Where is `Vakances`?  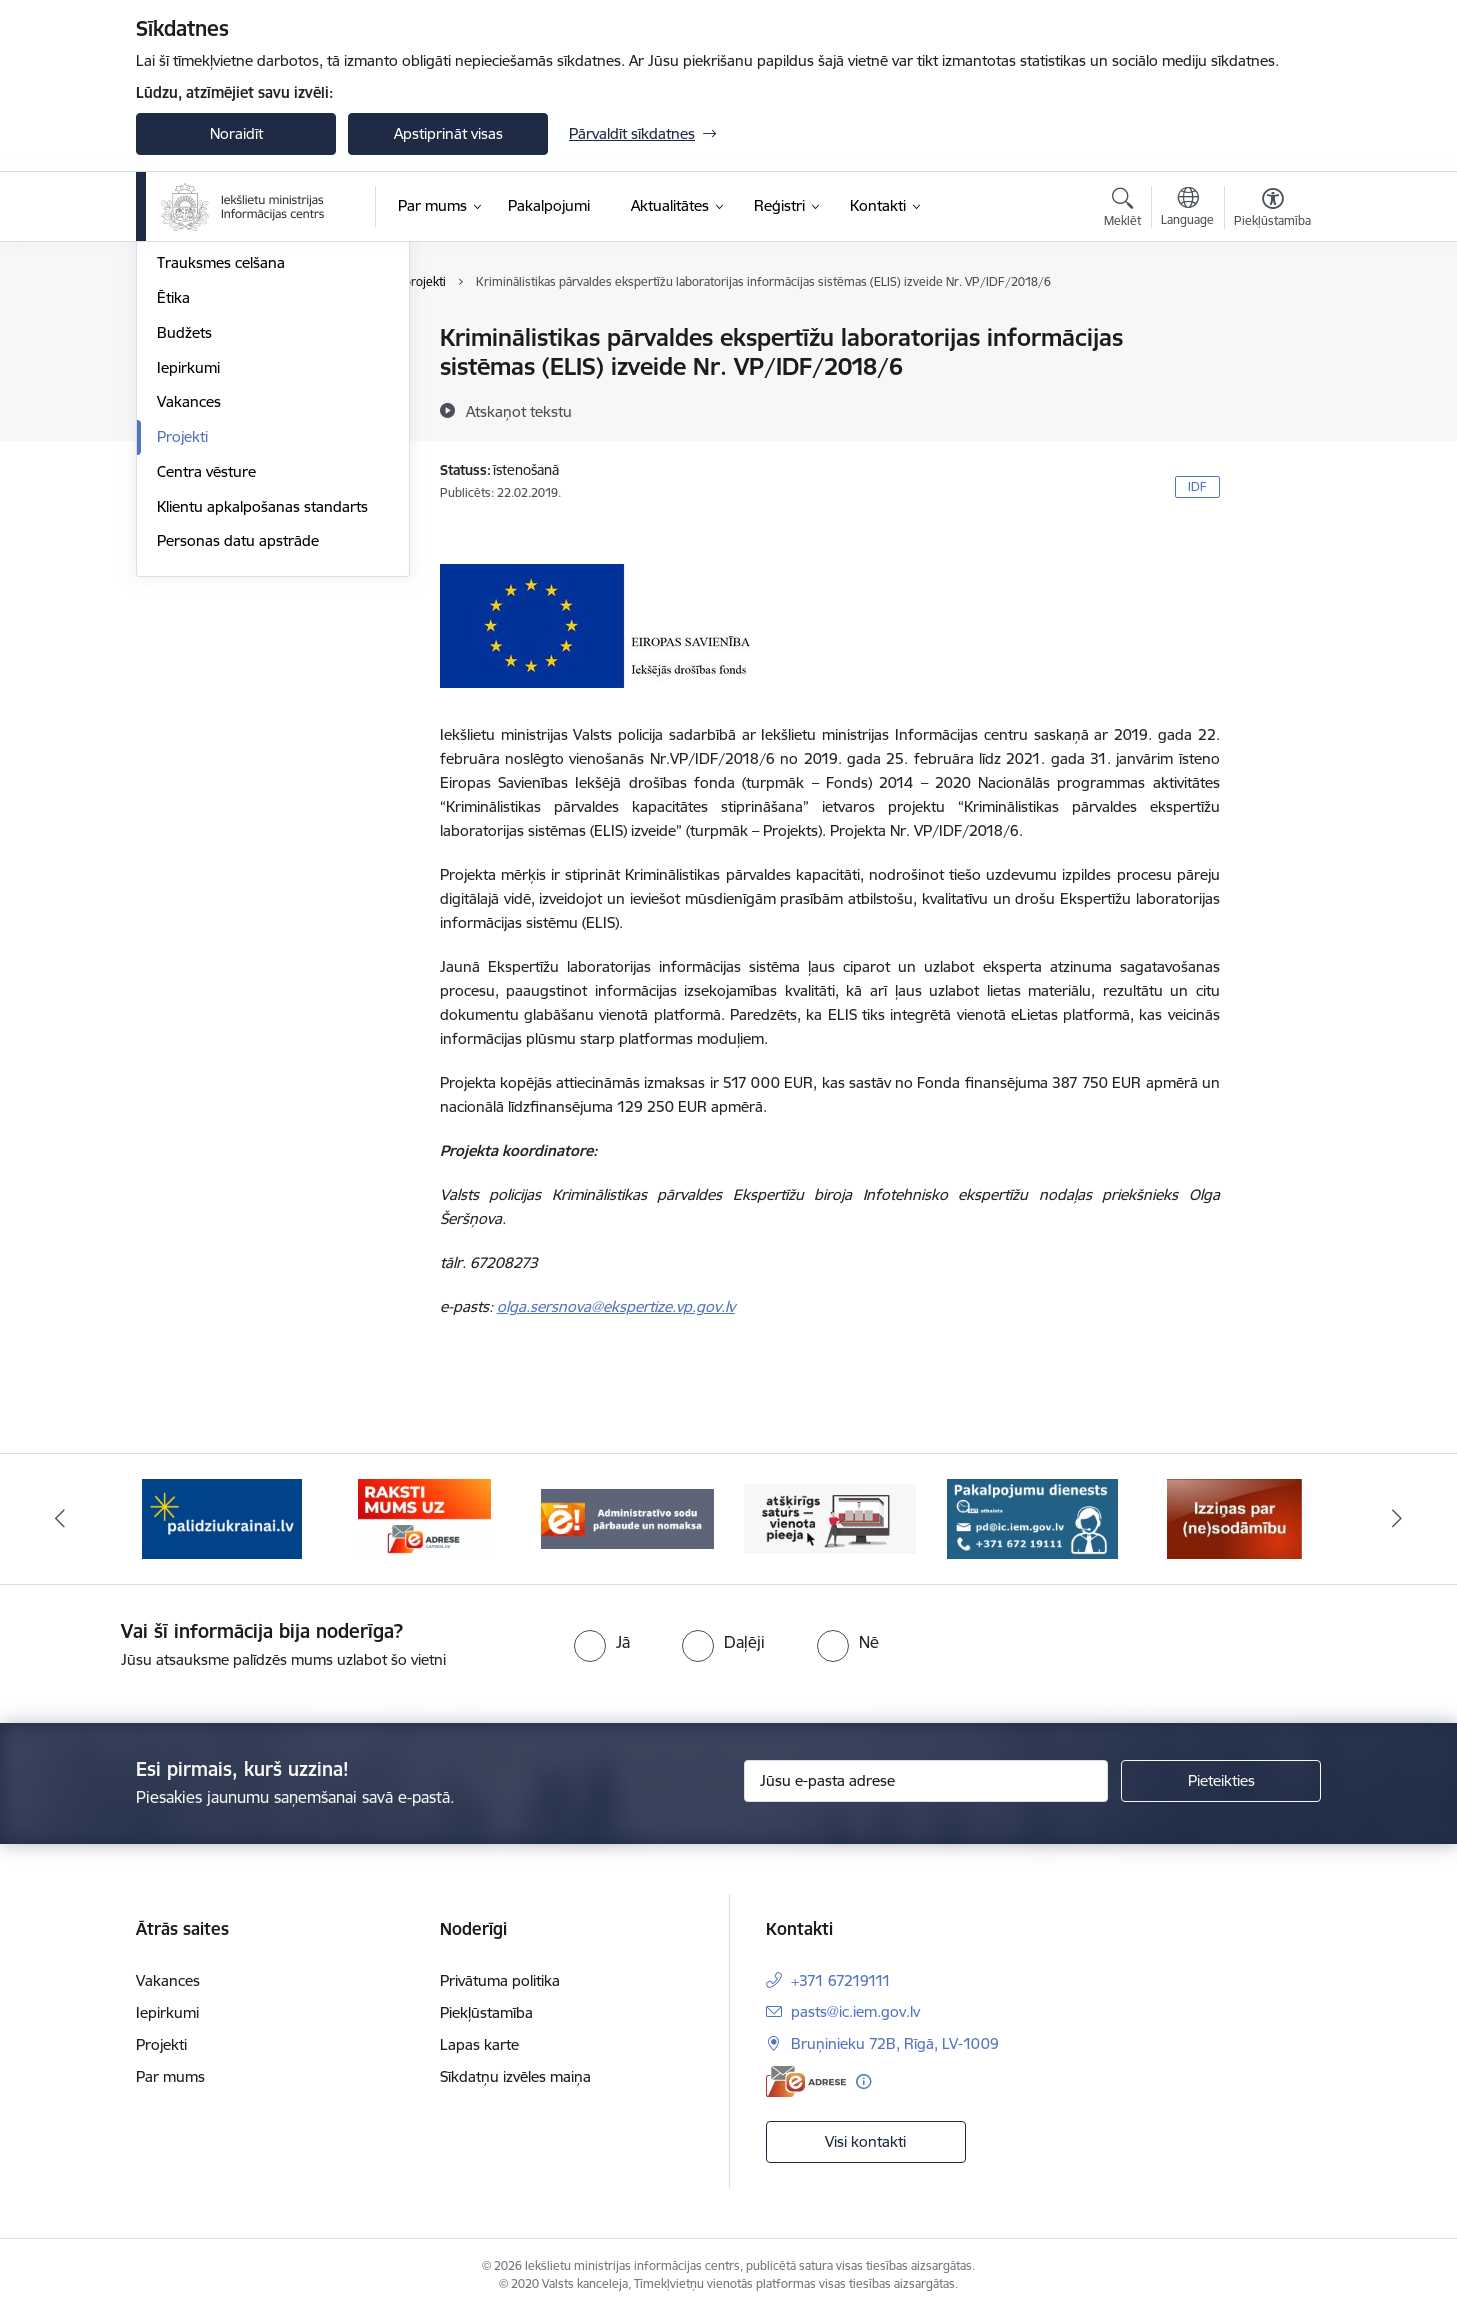 Vakances is located at coordinates (189, 617).